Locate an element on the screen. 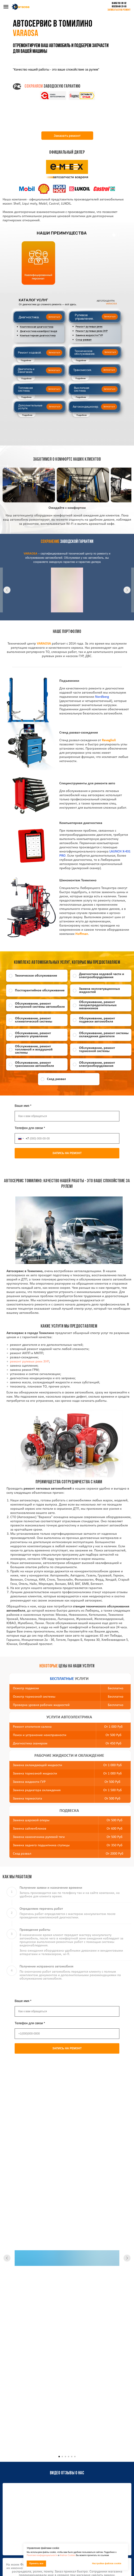 This screenshot has width=134, height=2576. Телефон для связи * is located at coordinates (30, 1128).